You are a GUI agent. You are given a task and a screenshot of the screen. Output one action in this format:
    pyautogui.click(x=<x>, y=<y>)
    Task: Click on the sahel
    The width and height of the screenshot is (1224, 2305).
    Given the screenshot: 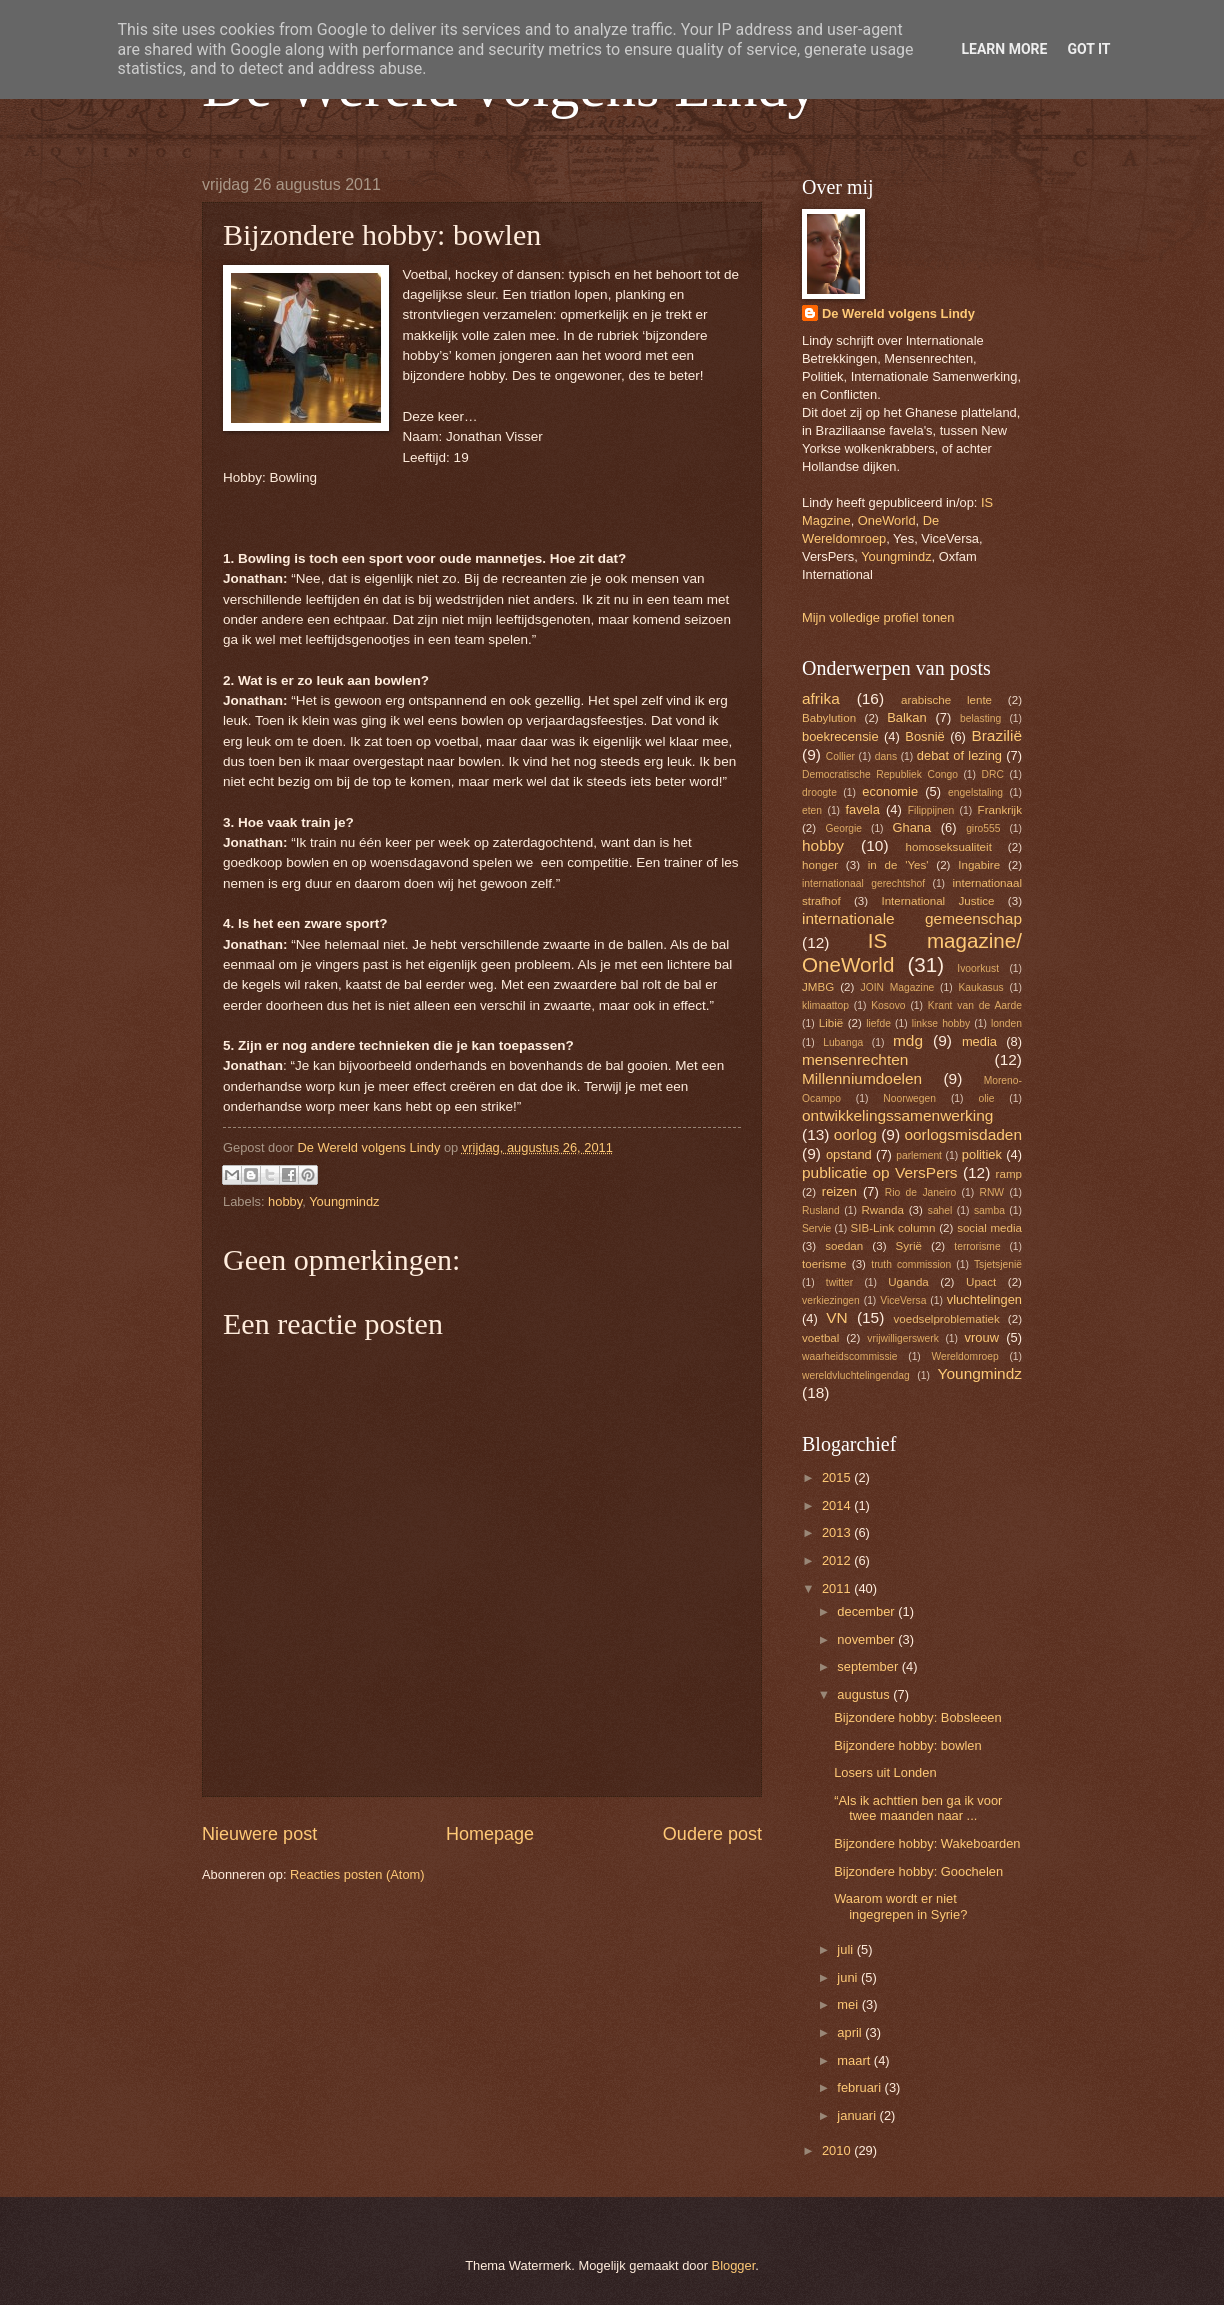 What is the action you would take?
    pyautogui.click(x=940, y=1210)
    